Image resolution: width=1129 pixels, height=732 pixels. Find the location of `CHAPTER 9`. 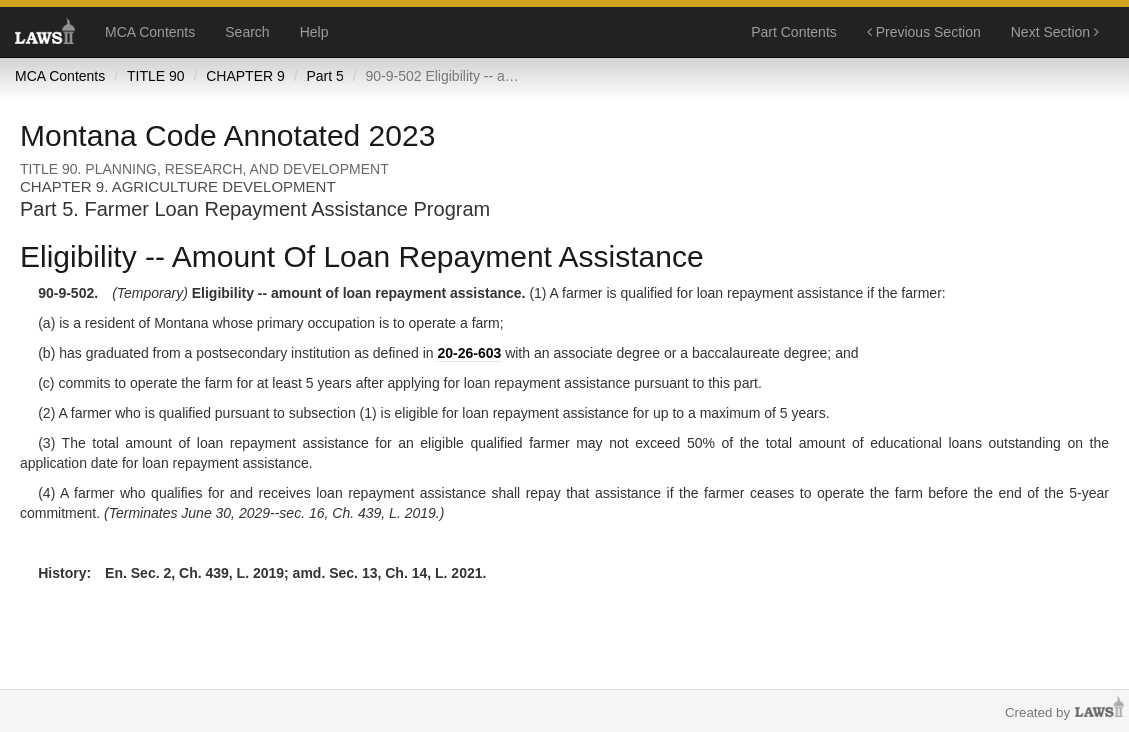

CHAPTER 9 is located at coordinates (245, 76).